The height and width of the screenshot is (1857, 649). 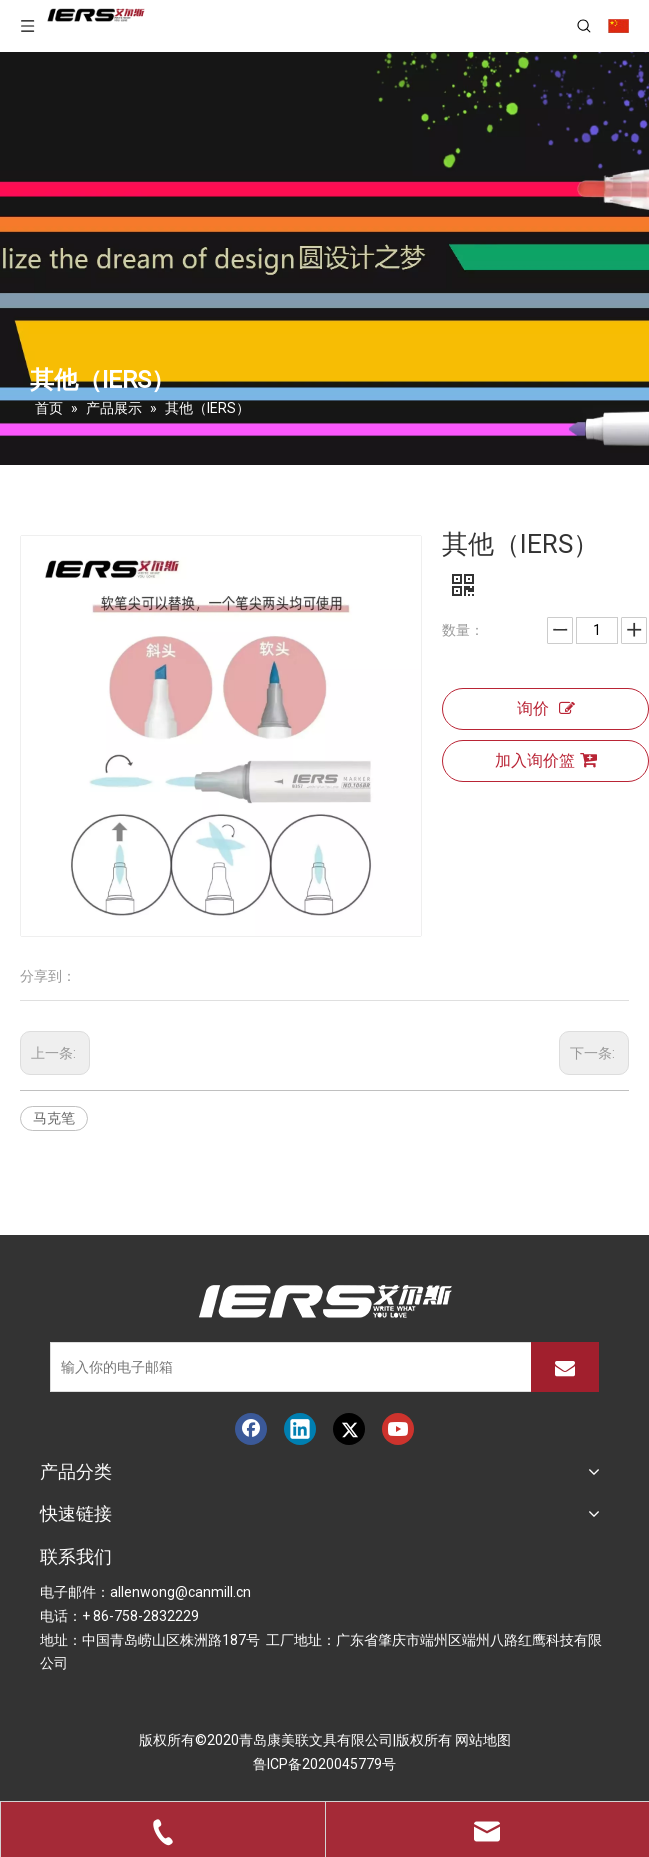 What do you see at coordinates (300, 1429) in the screenshot?
I see `[Linkedin]` at bounding box center [300, 1429].